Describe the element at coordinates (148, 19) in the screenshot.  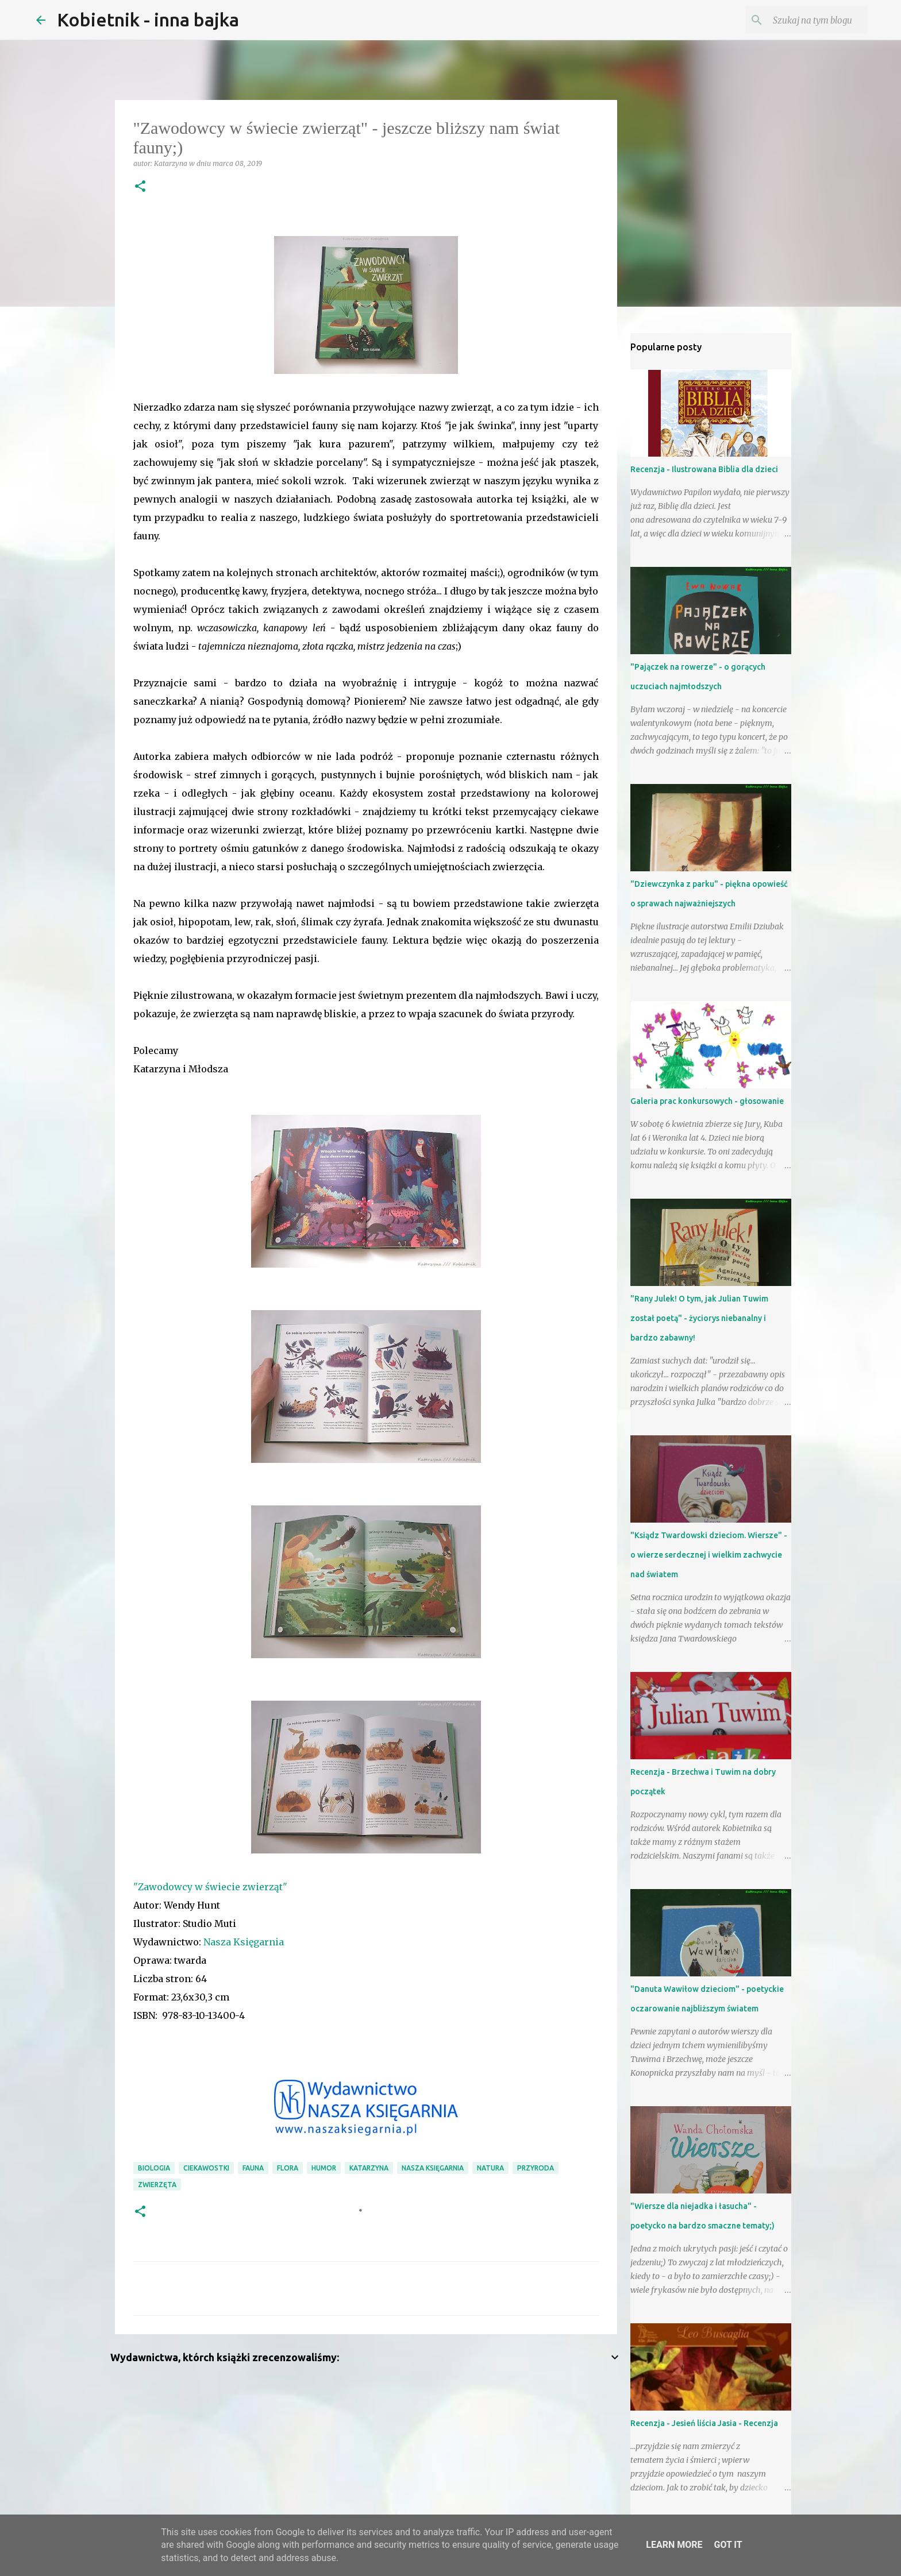
I see `Kobietnik - inna bajka` at that location.